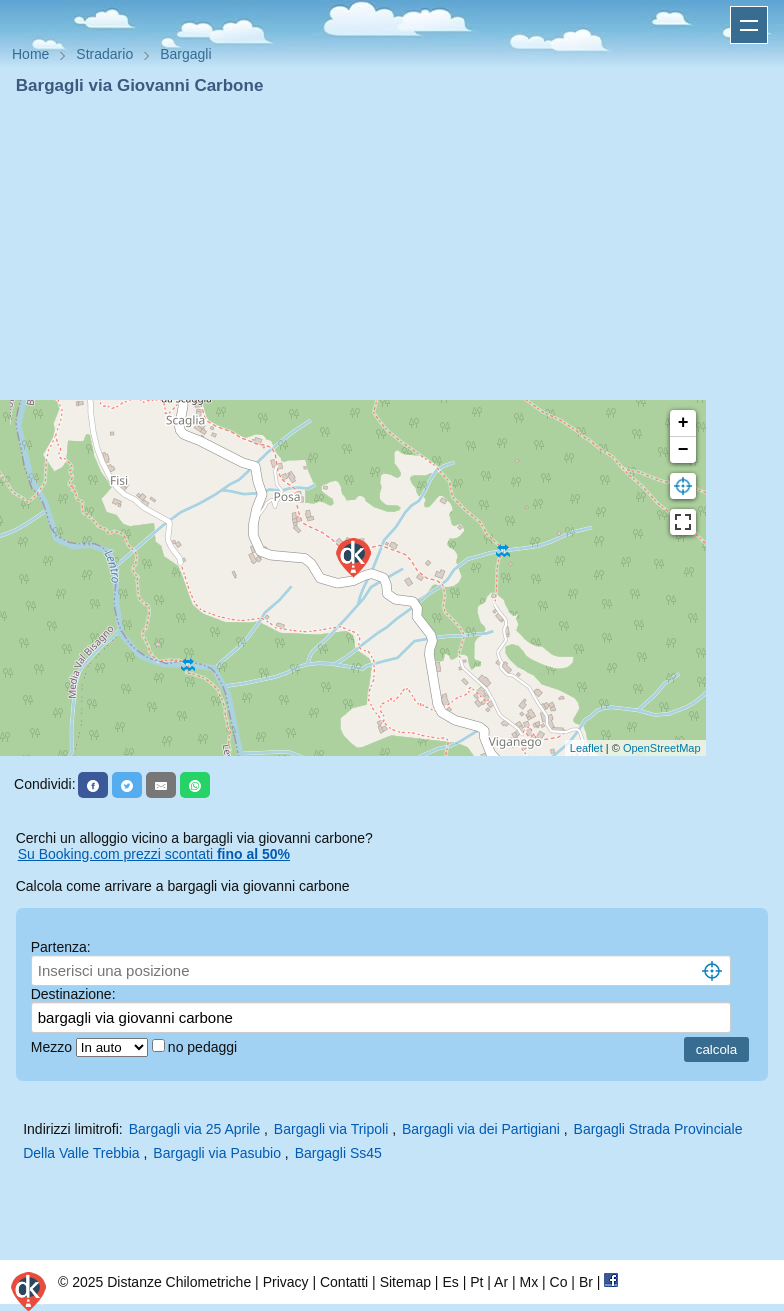 The image size is (784, 1311). What do you see at coordinates (204, 1047) in the screenshot?
I see `no pedaggi` at bounding box center [204, 1047].